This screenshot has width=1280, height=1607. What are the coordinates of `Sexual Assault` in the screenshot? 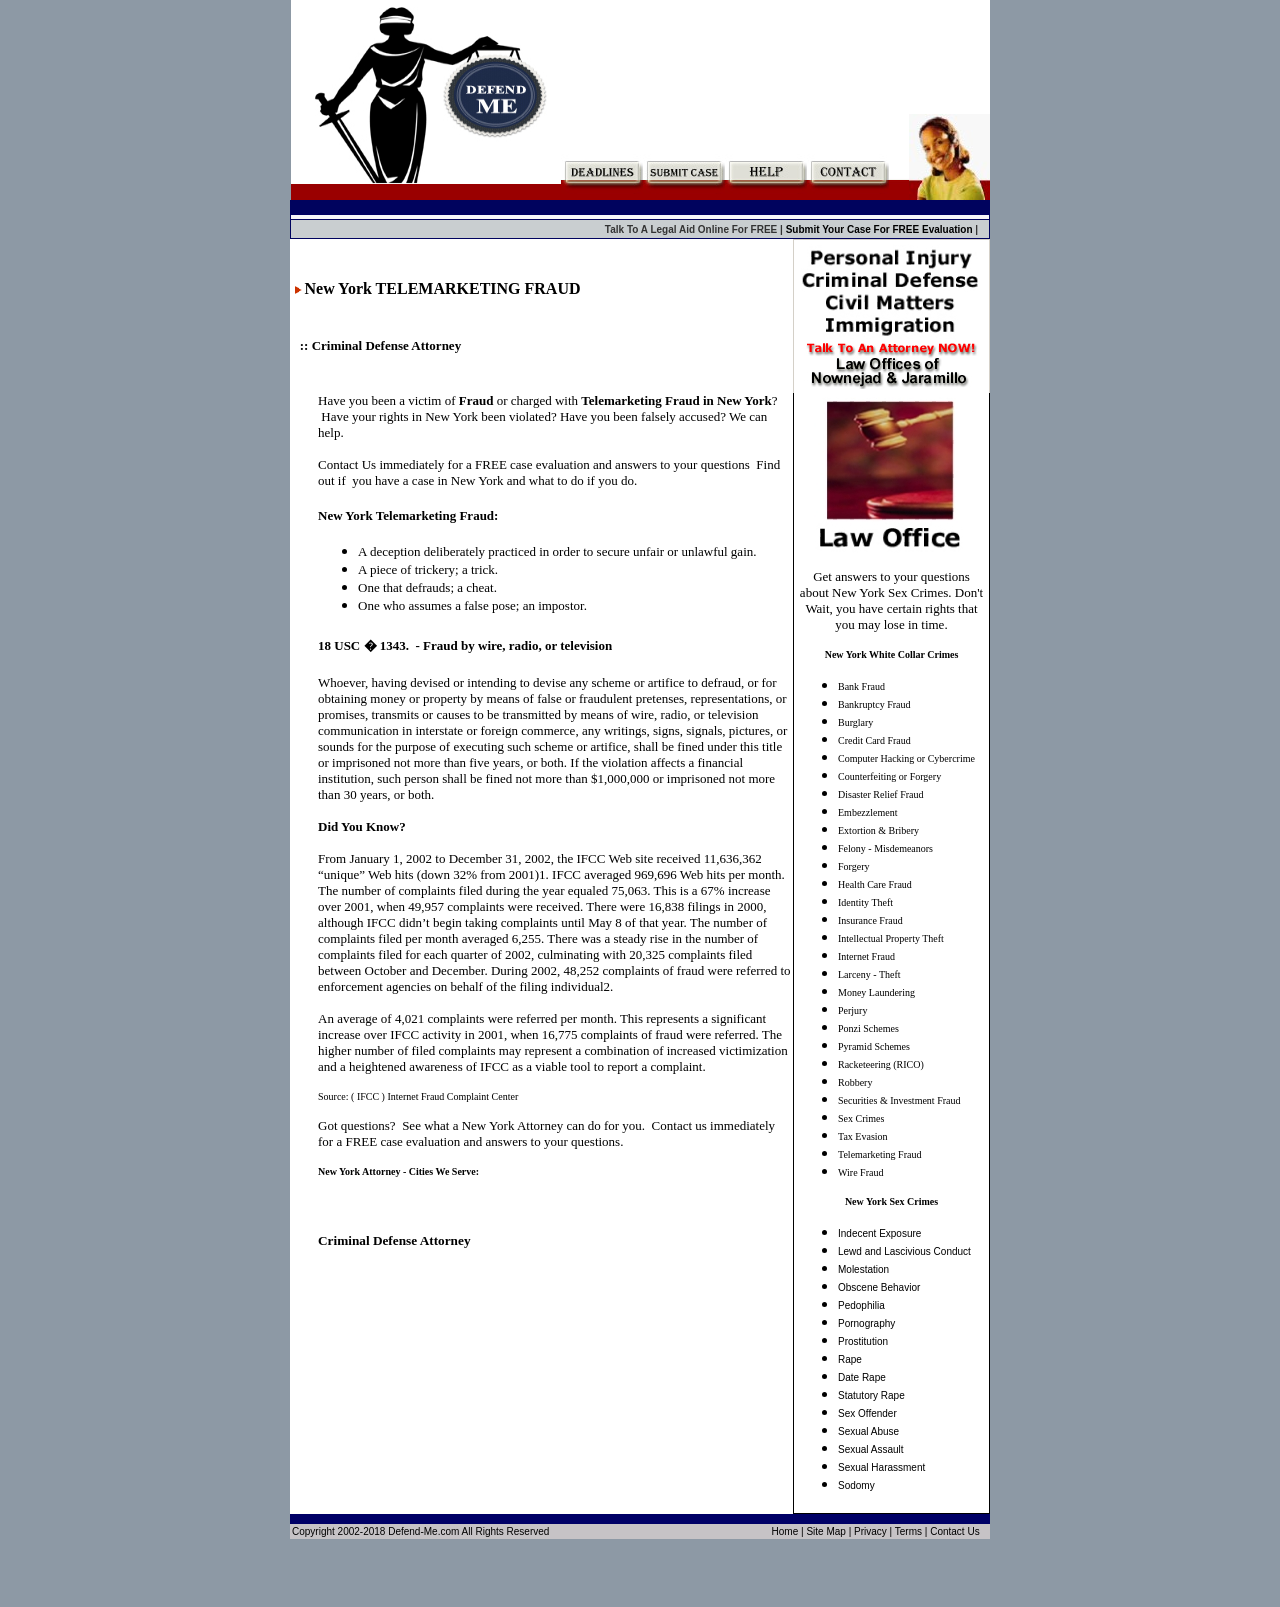 It's located at (871, 1449).